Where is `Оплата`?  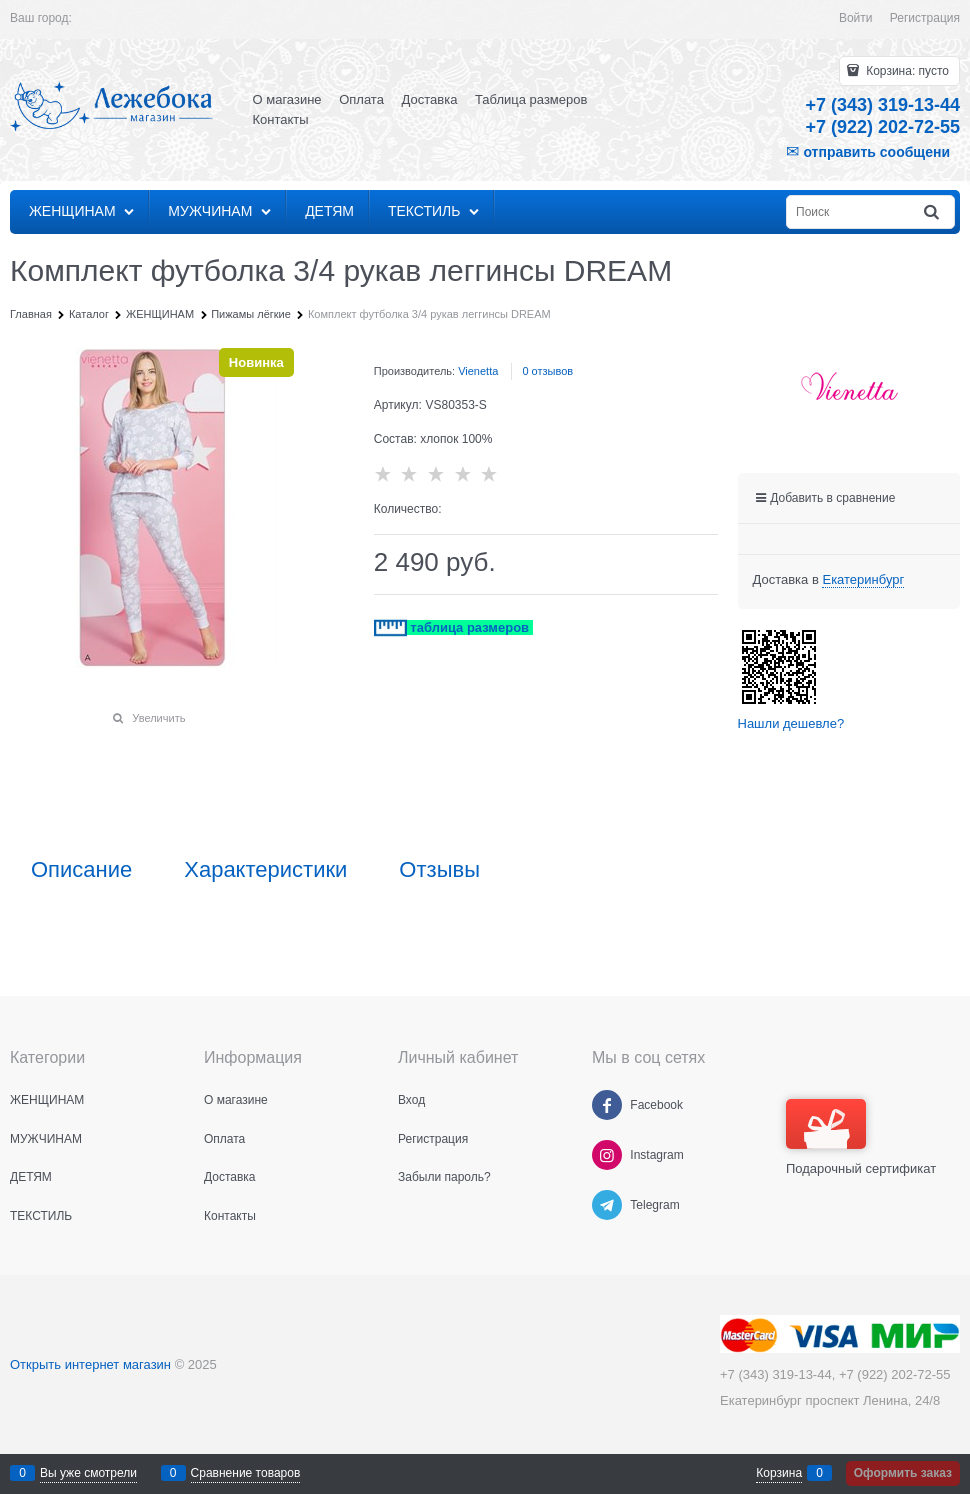 Оплата is located at coordinates (361, 99).